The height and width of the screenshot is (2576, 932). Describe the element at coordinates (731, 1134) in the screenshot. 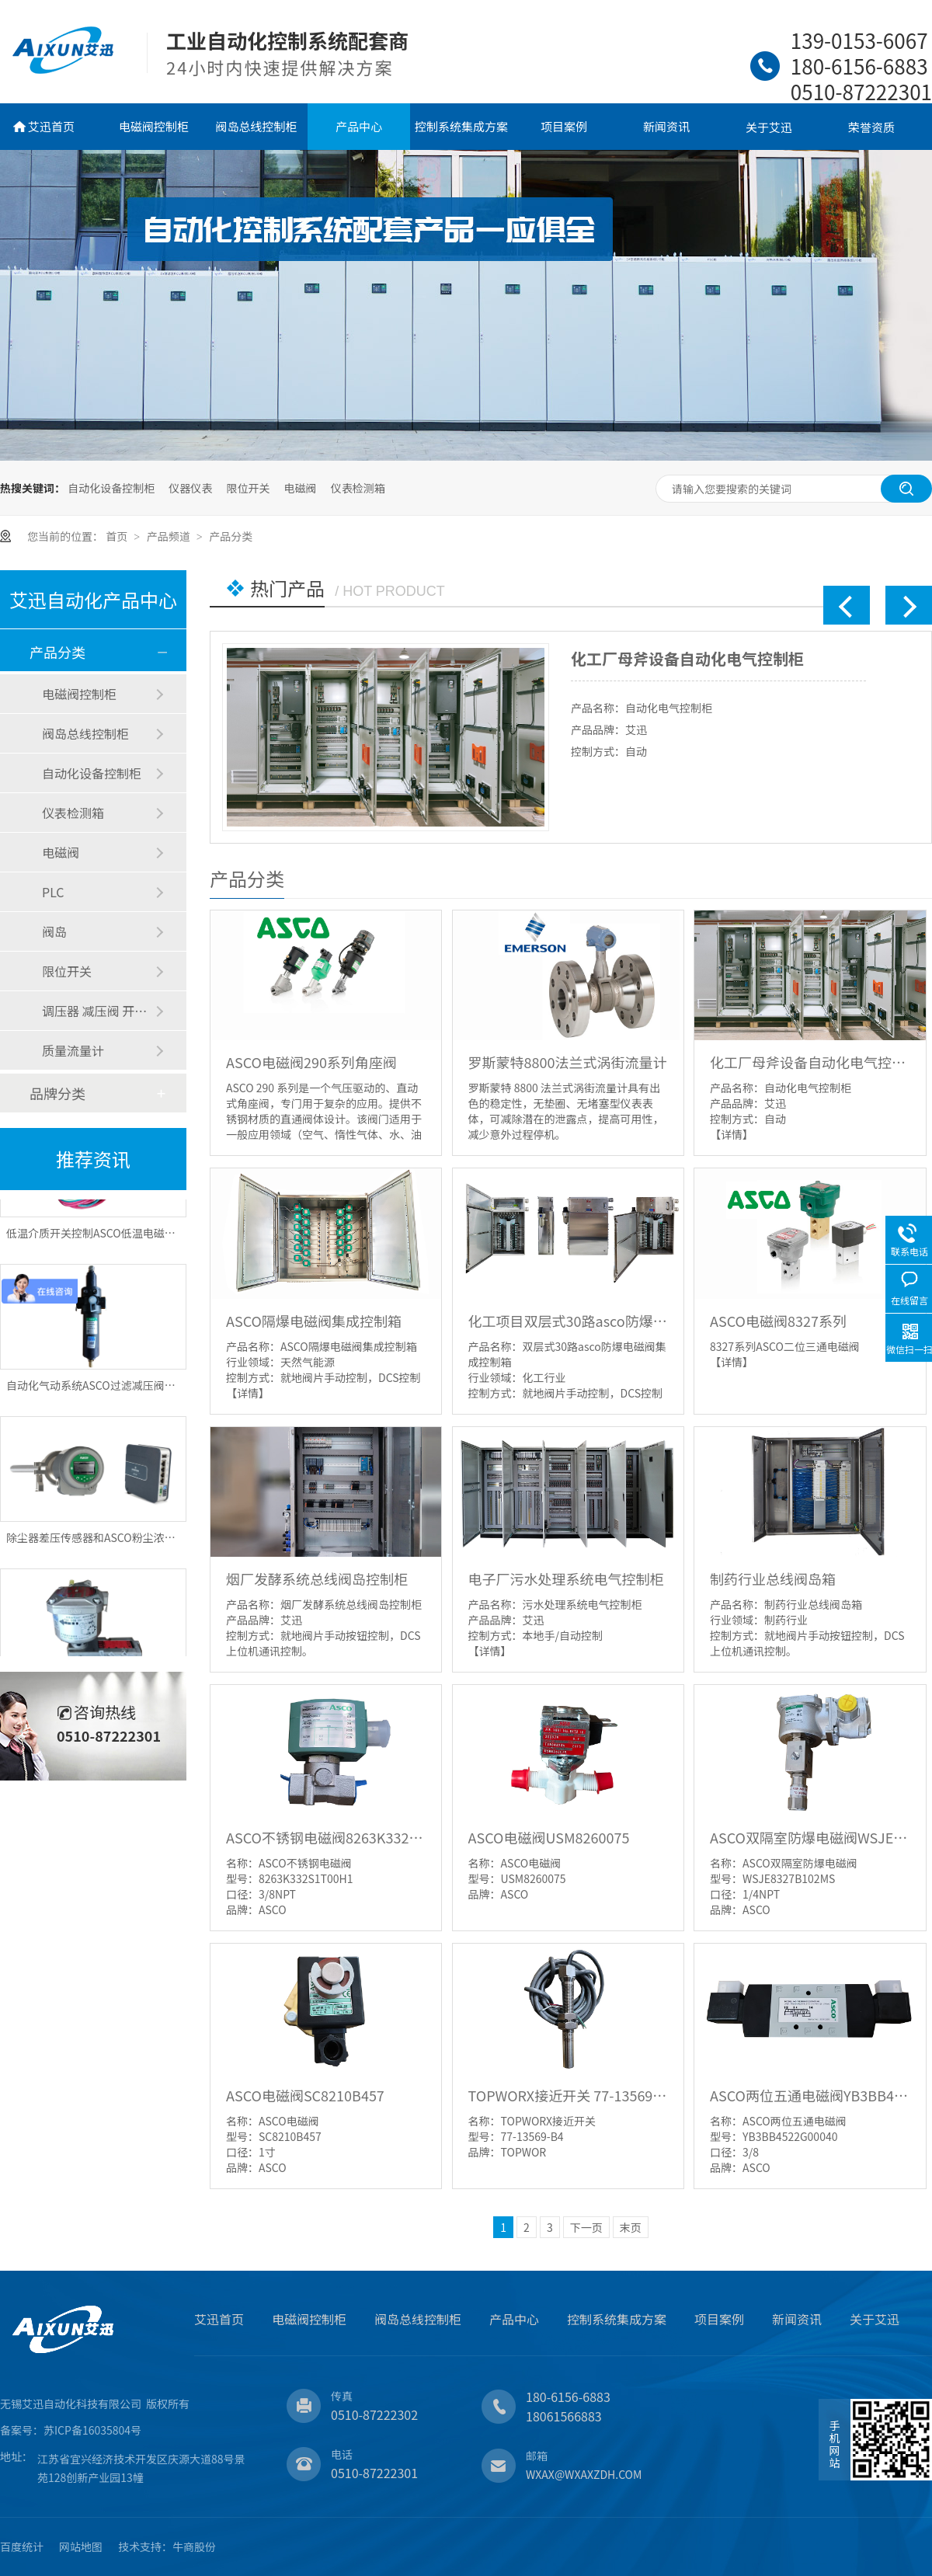

I see `【详情】` at that location.